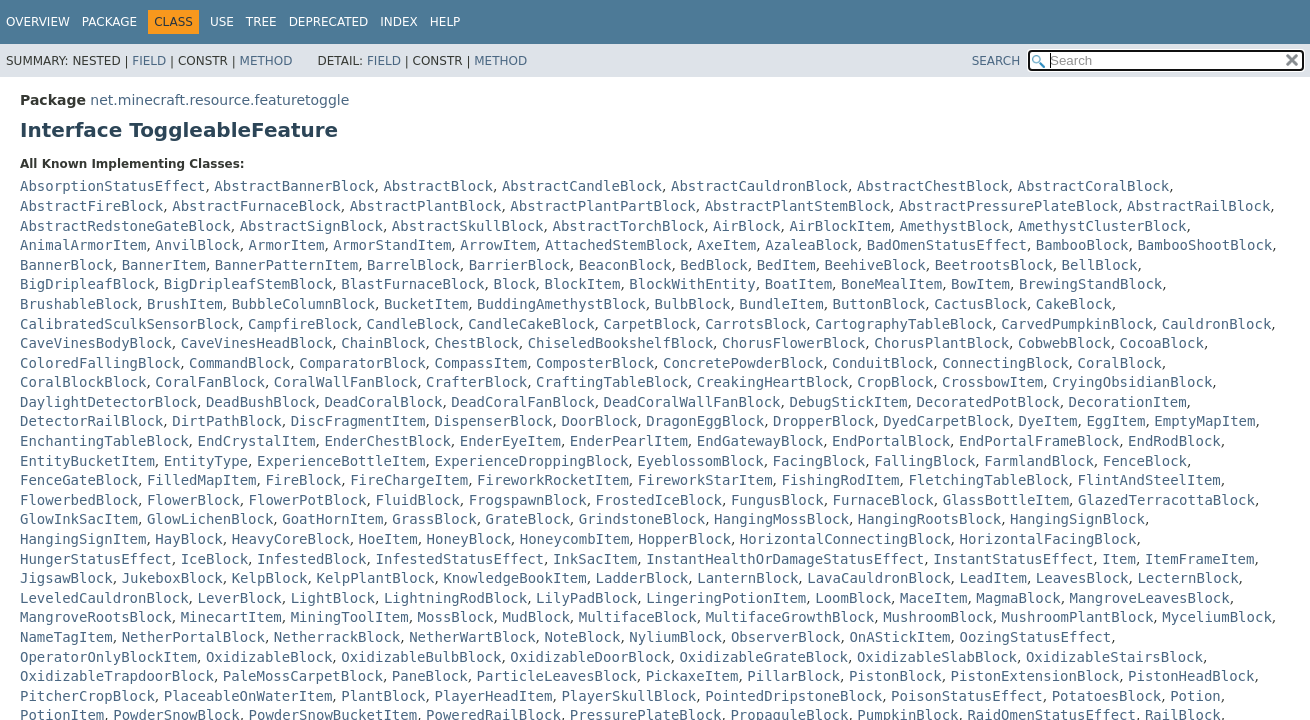 The width and height of the screenshot is (1310, 720). I want to click on ColoredFallingBlock, so click(100, 363).